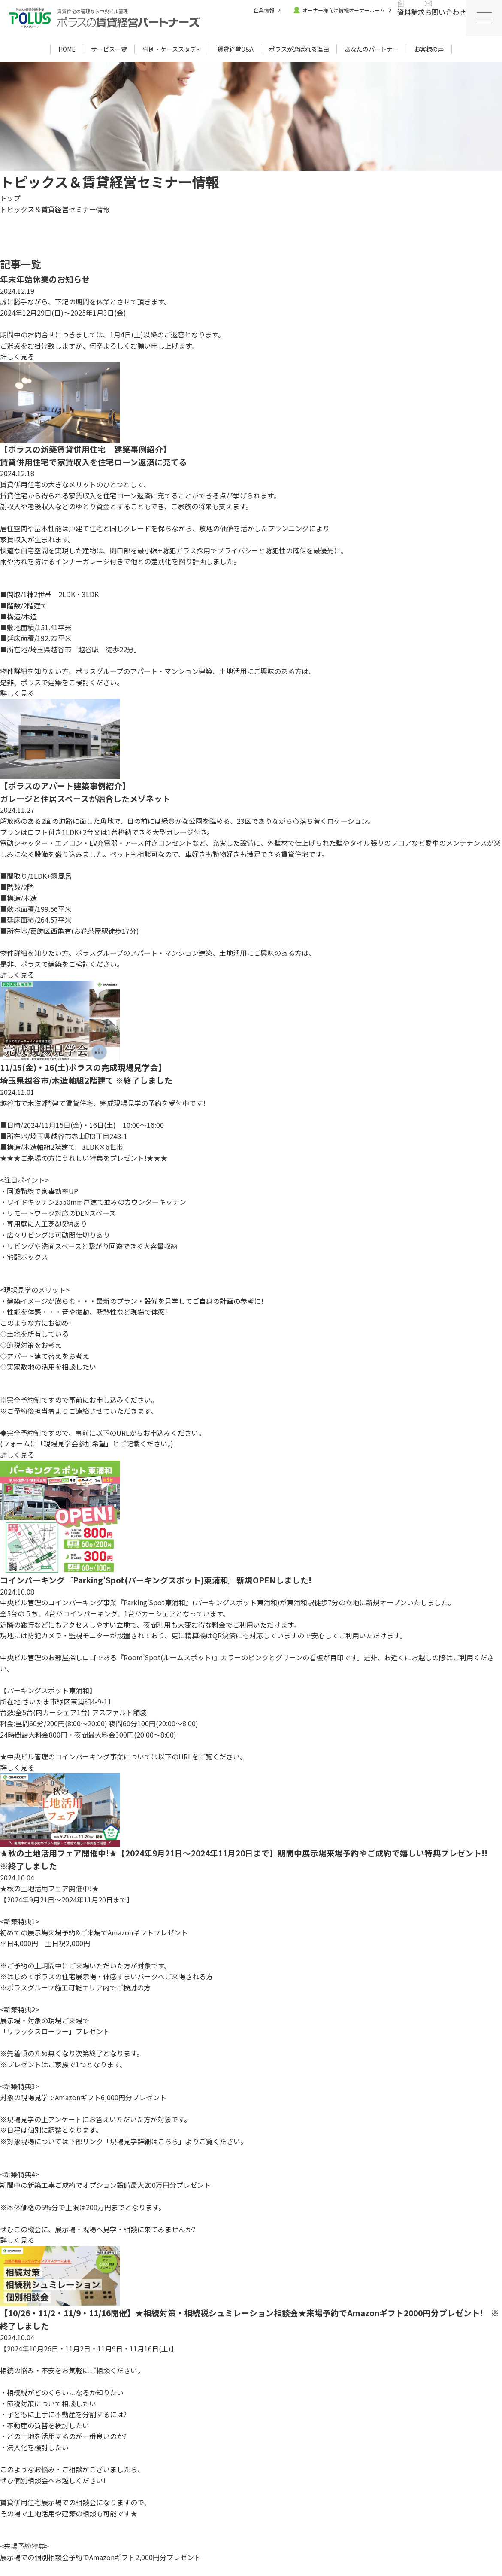 This screenshot has height=2576, width=502. I want to click on あなたのパートナー, so click(372, 49).